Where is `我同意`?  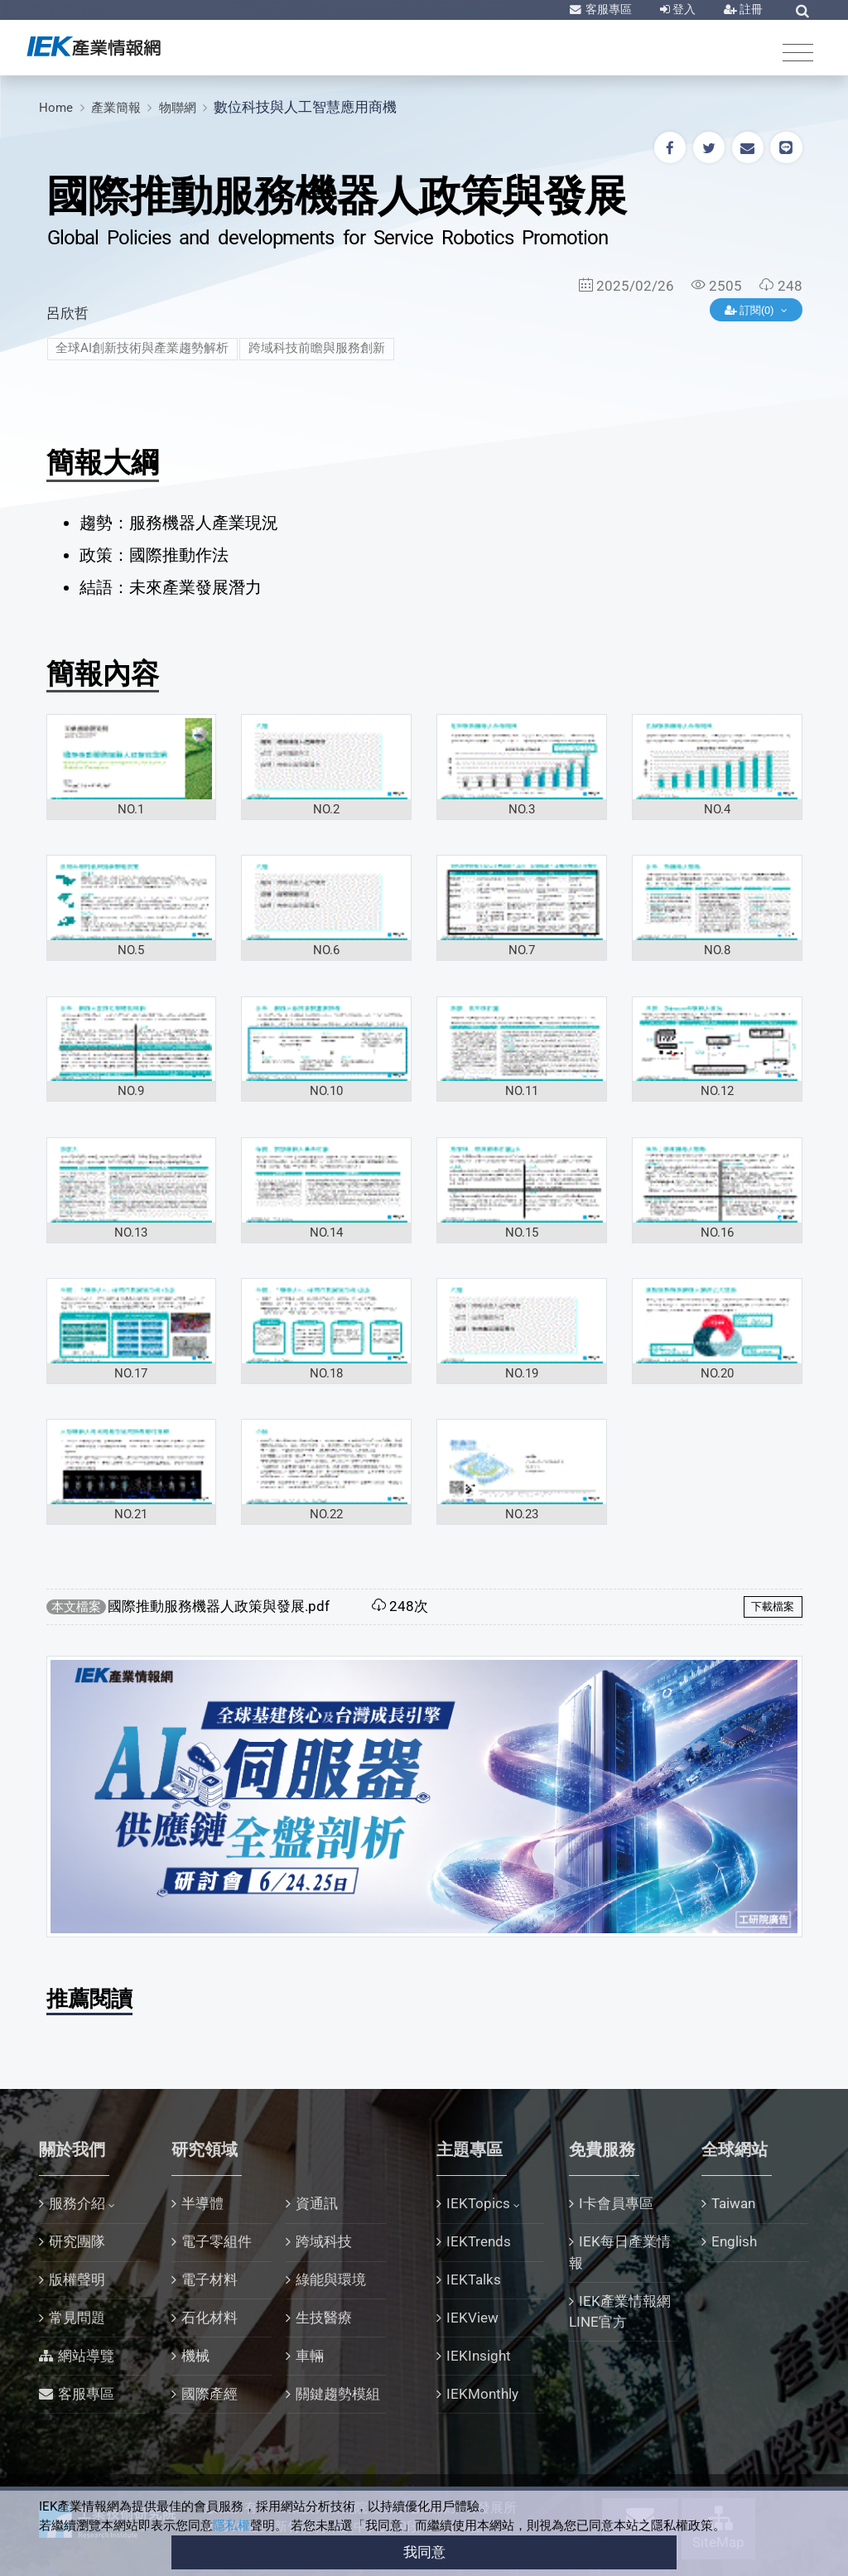 我同意 is located at coordinates (424, 2552).